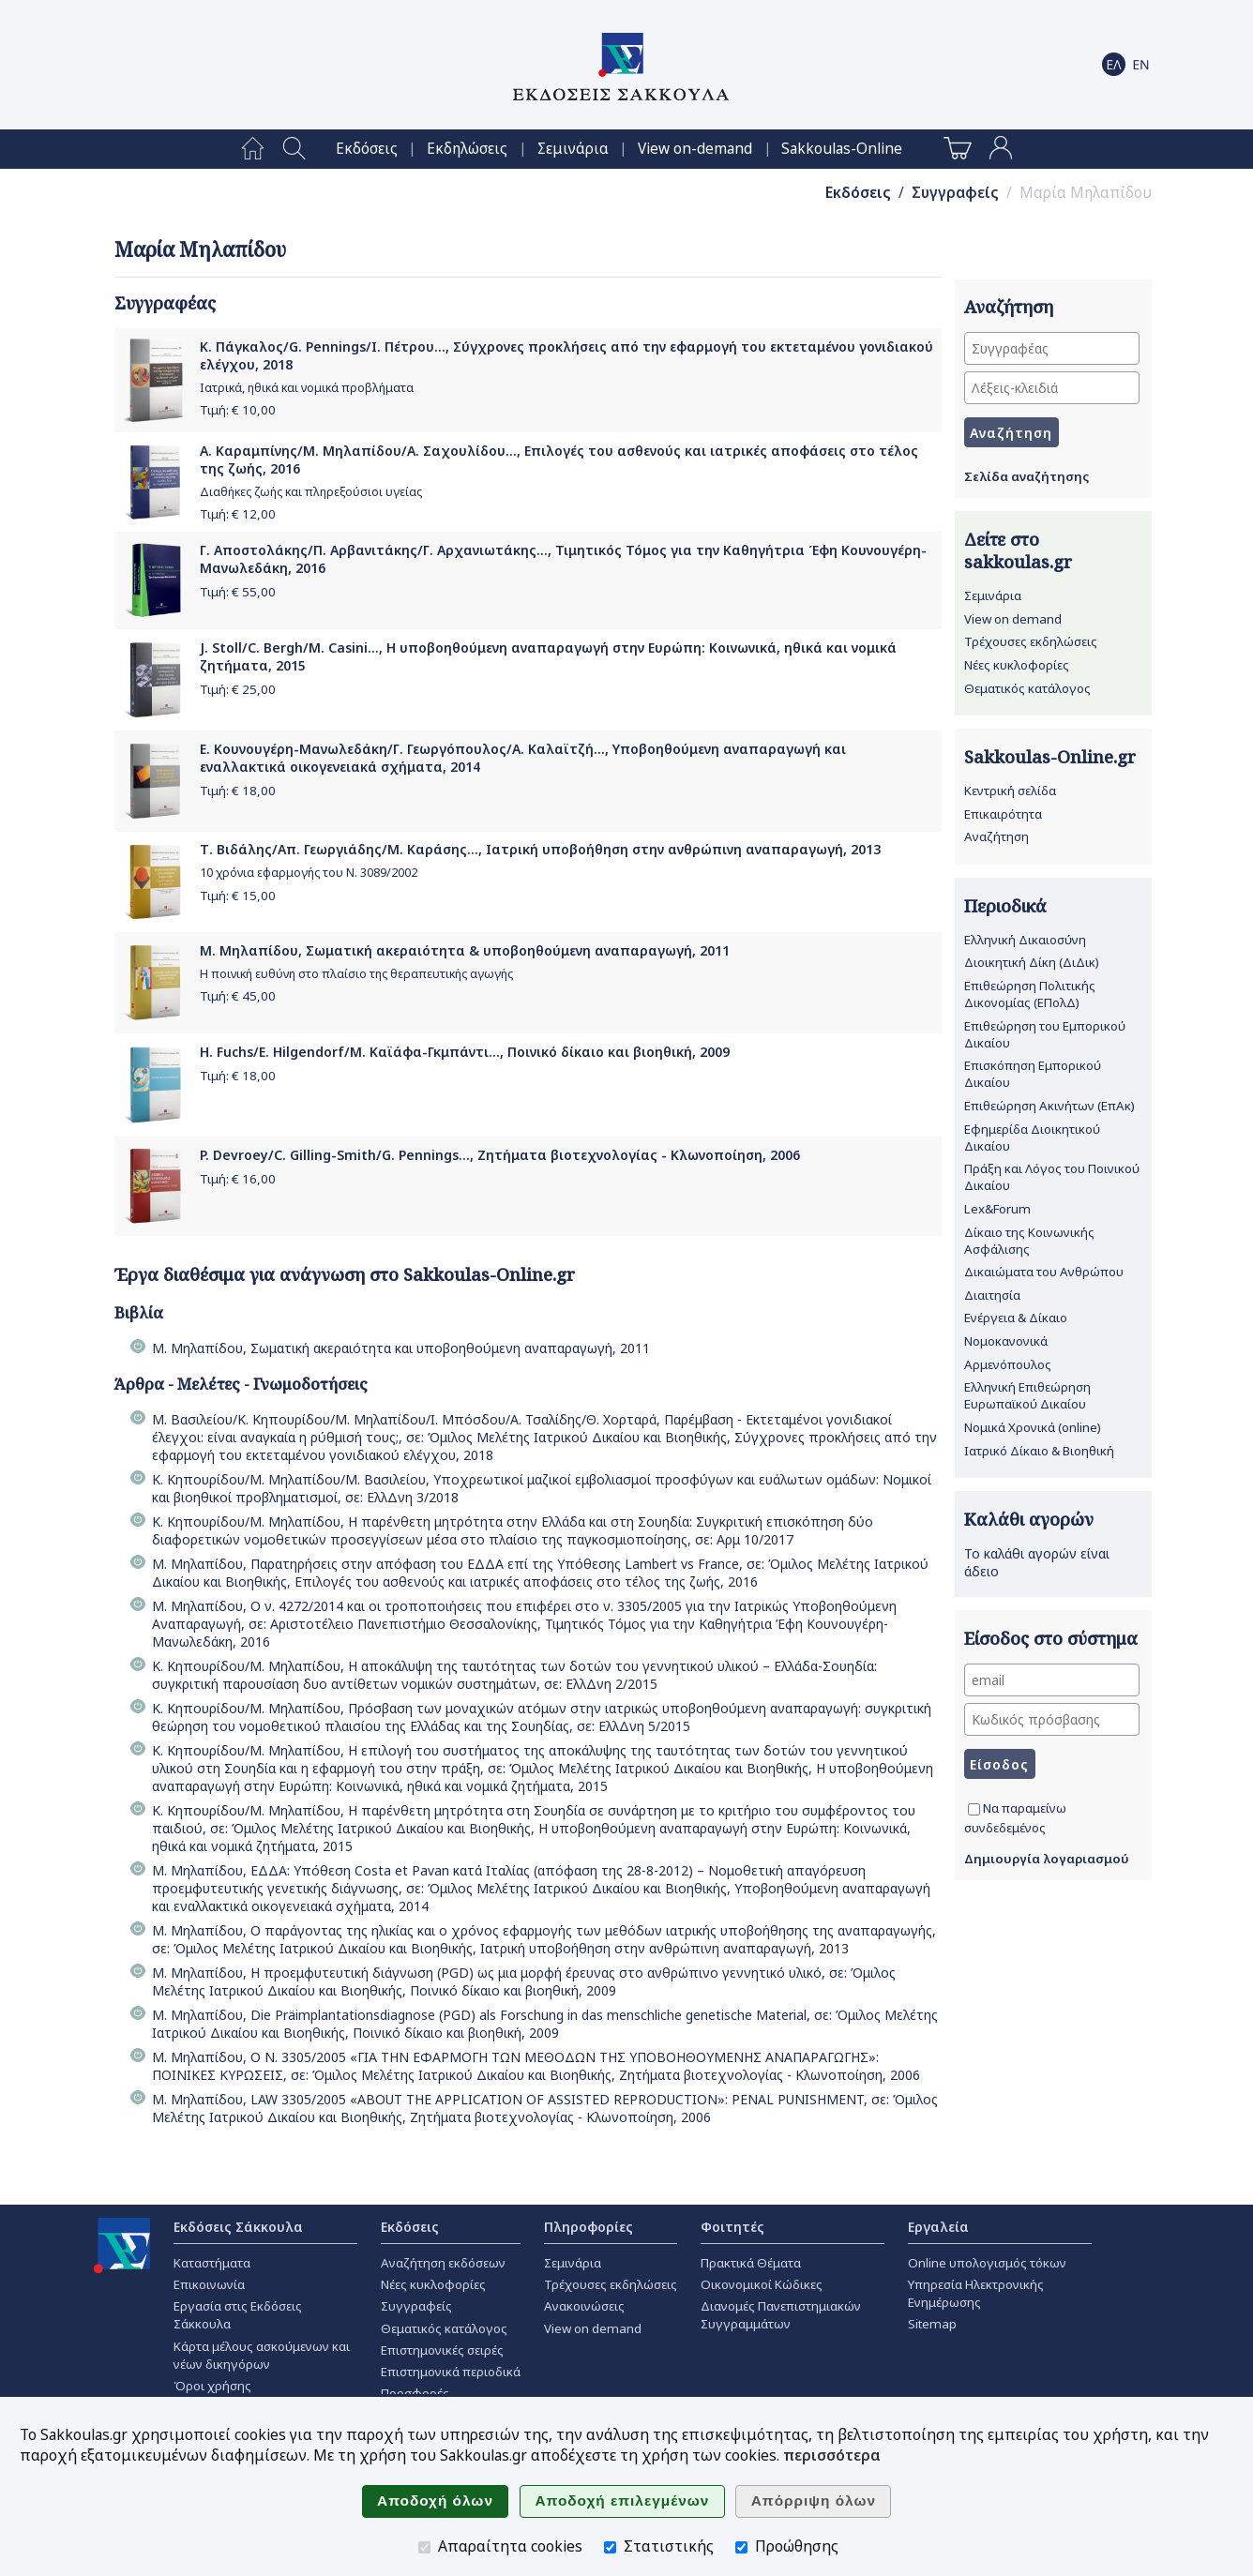 Image resolution: width=1253 pixels, height=2576 pixels. What do you see at coordinates (1003, 814) in the screenshot?
I see `Επικαιρότητα` at bounding box center [1003, 814].